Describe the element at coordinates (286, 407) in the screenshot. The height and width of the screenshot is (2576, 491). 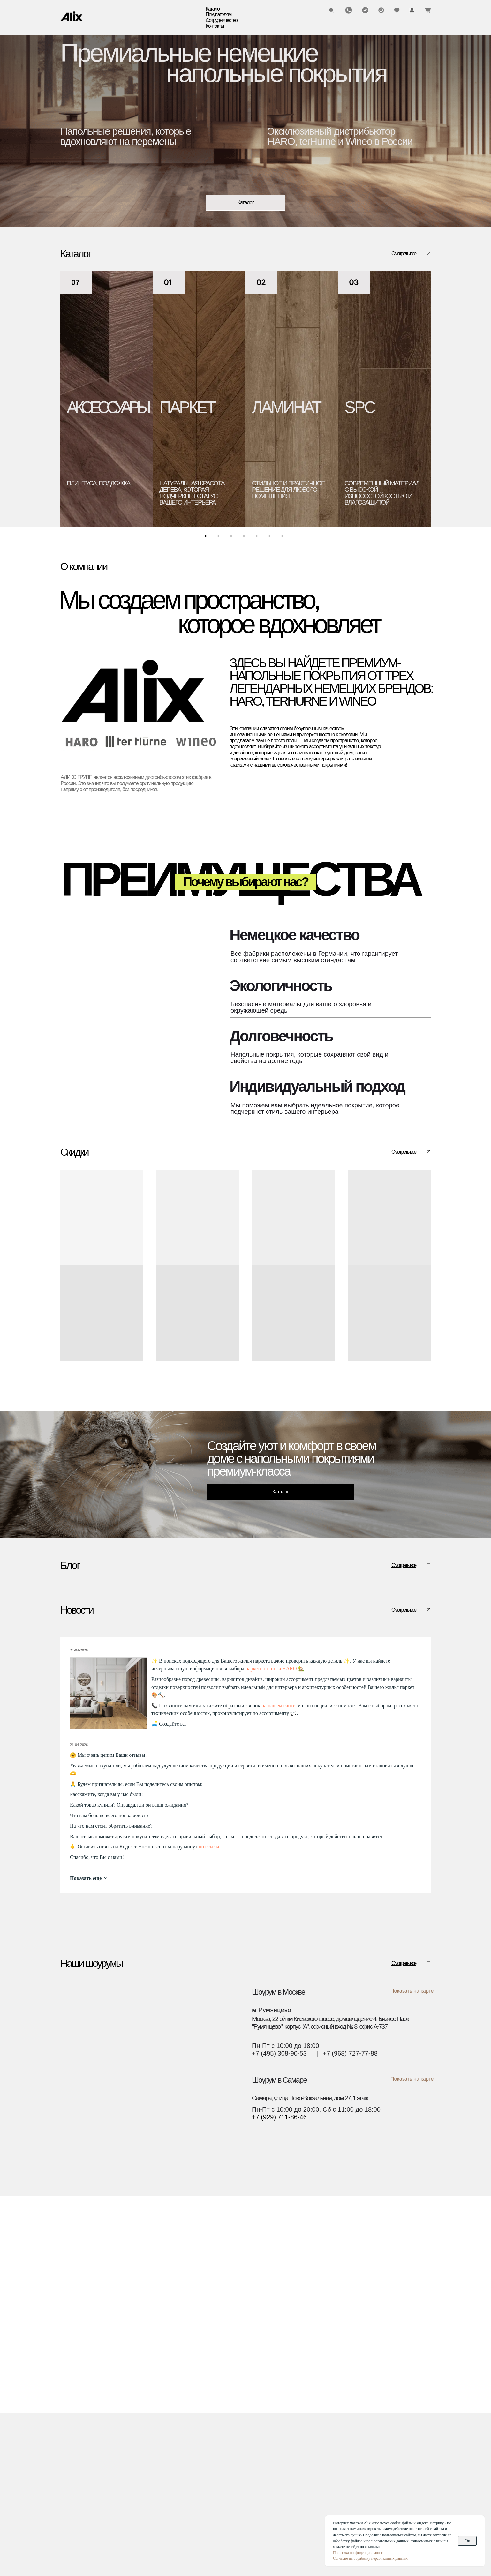
I see `ЛАМИНАТ` at that location.